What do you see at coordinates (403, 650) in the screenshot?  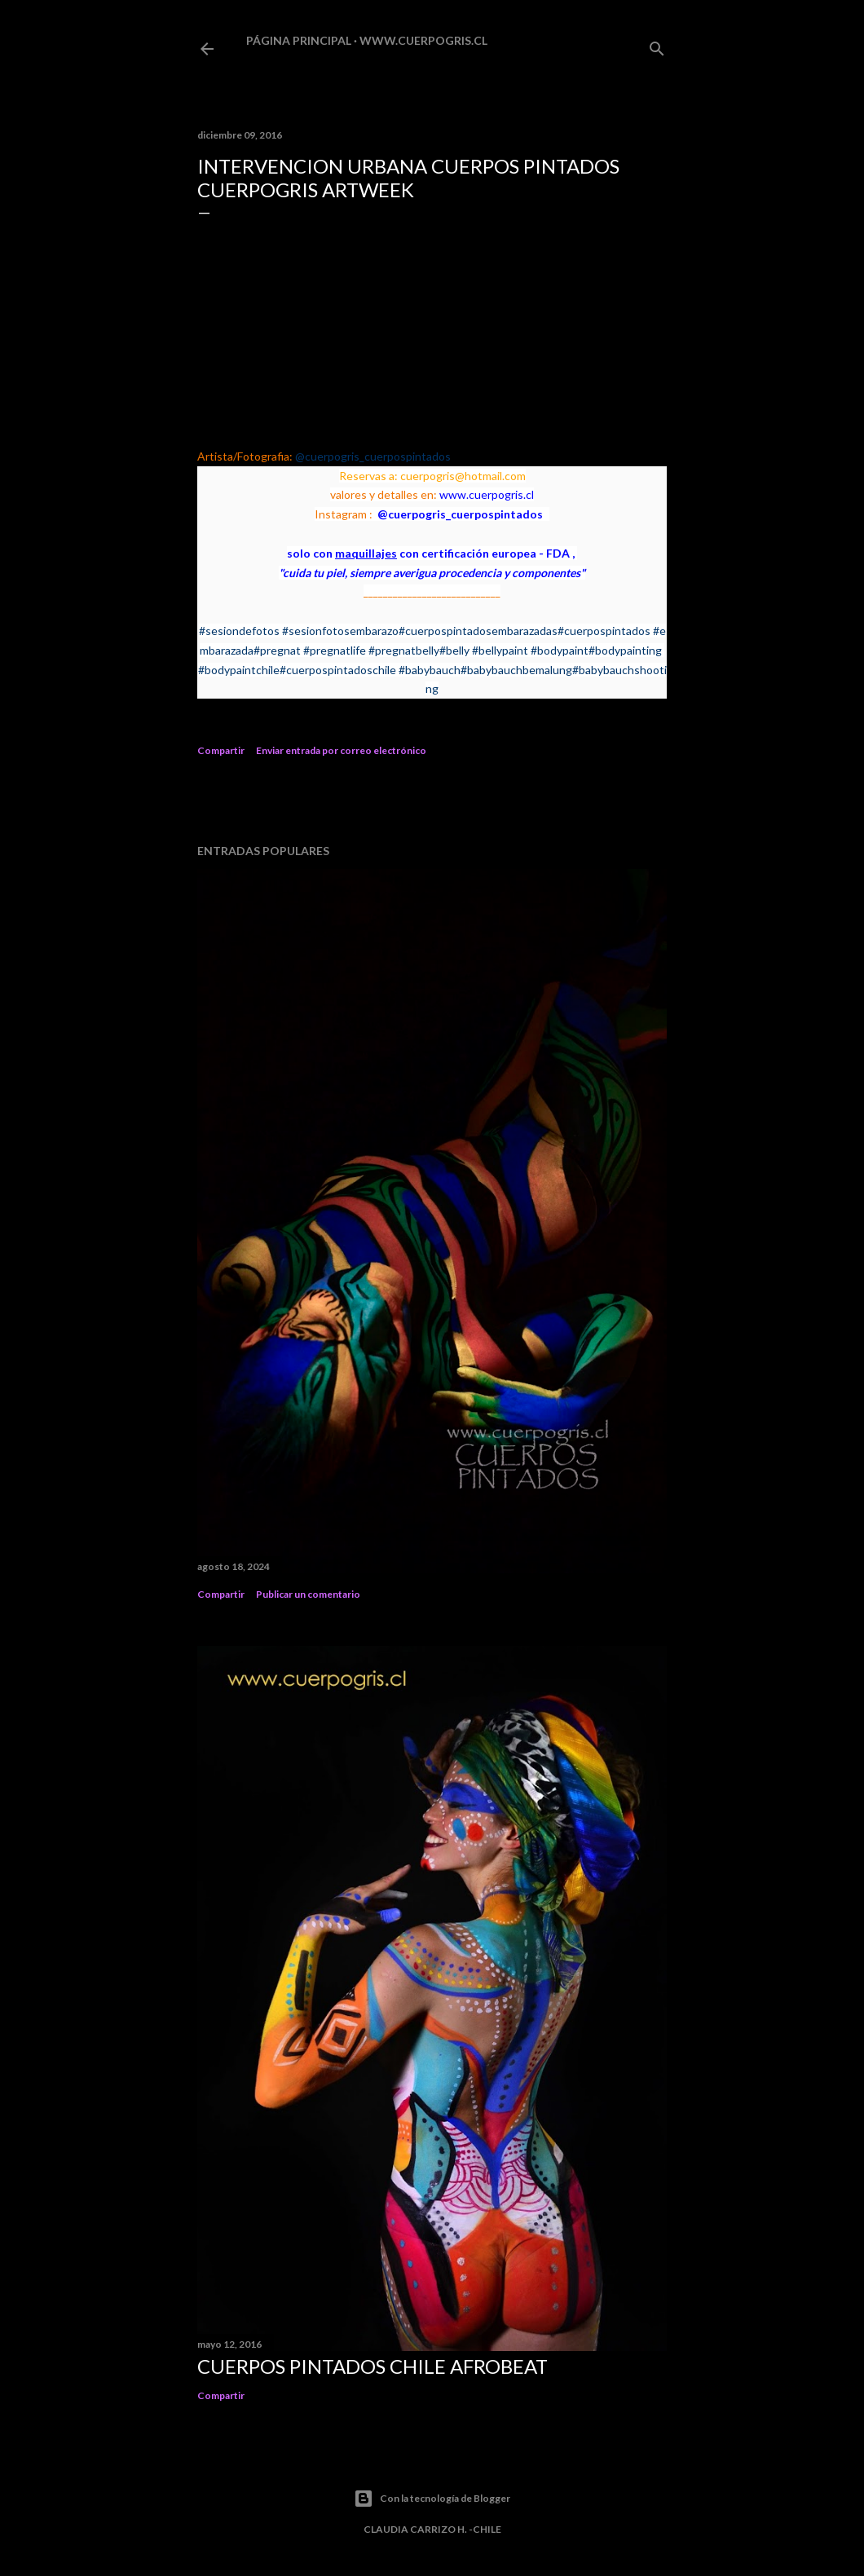 I see `#pregnatbelly` at bounding box center [403, 650].